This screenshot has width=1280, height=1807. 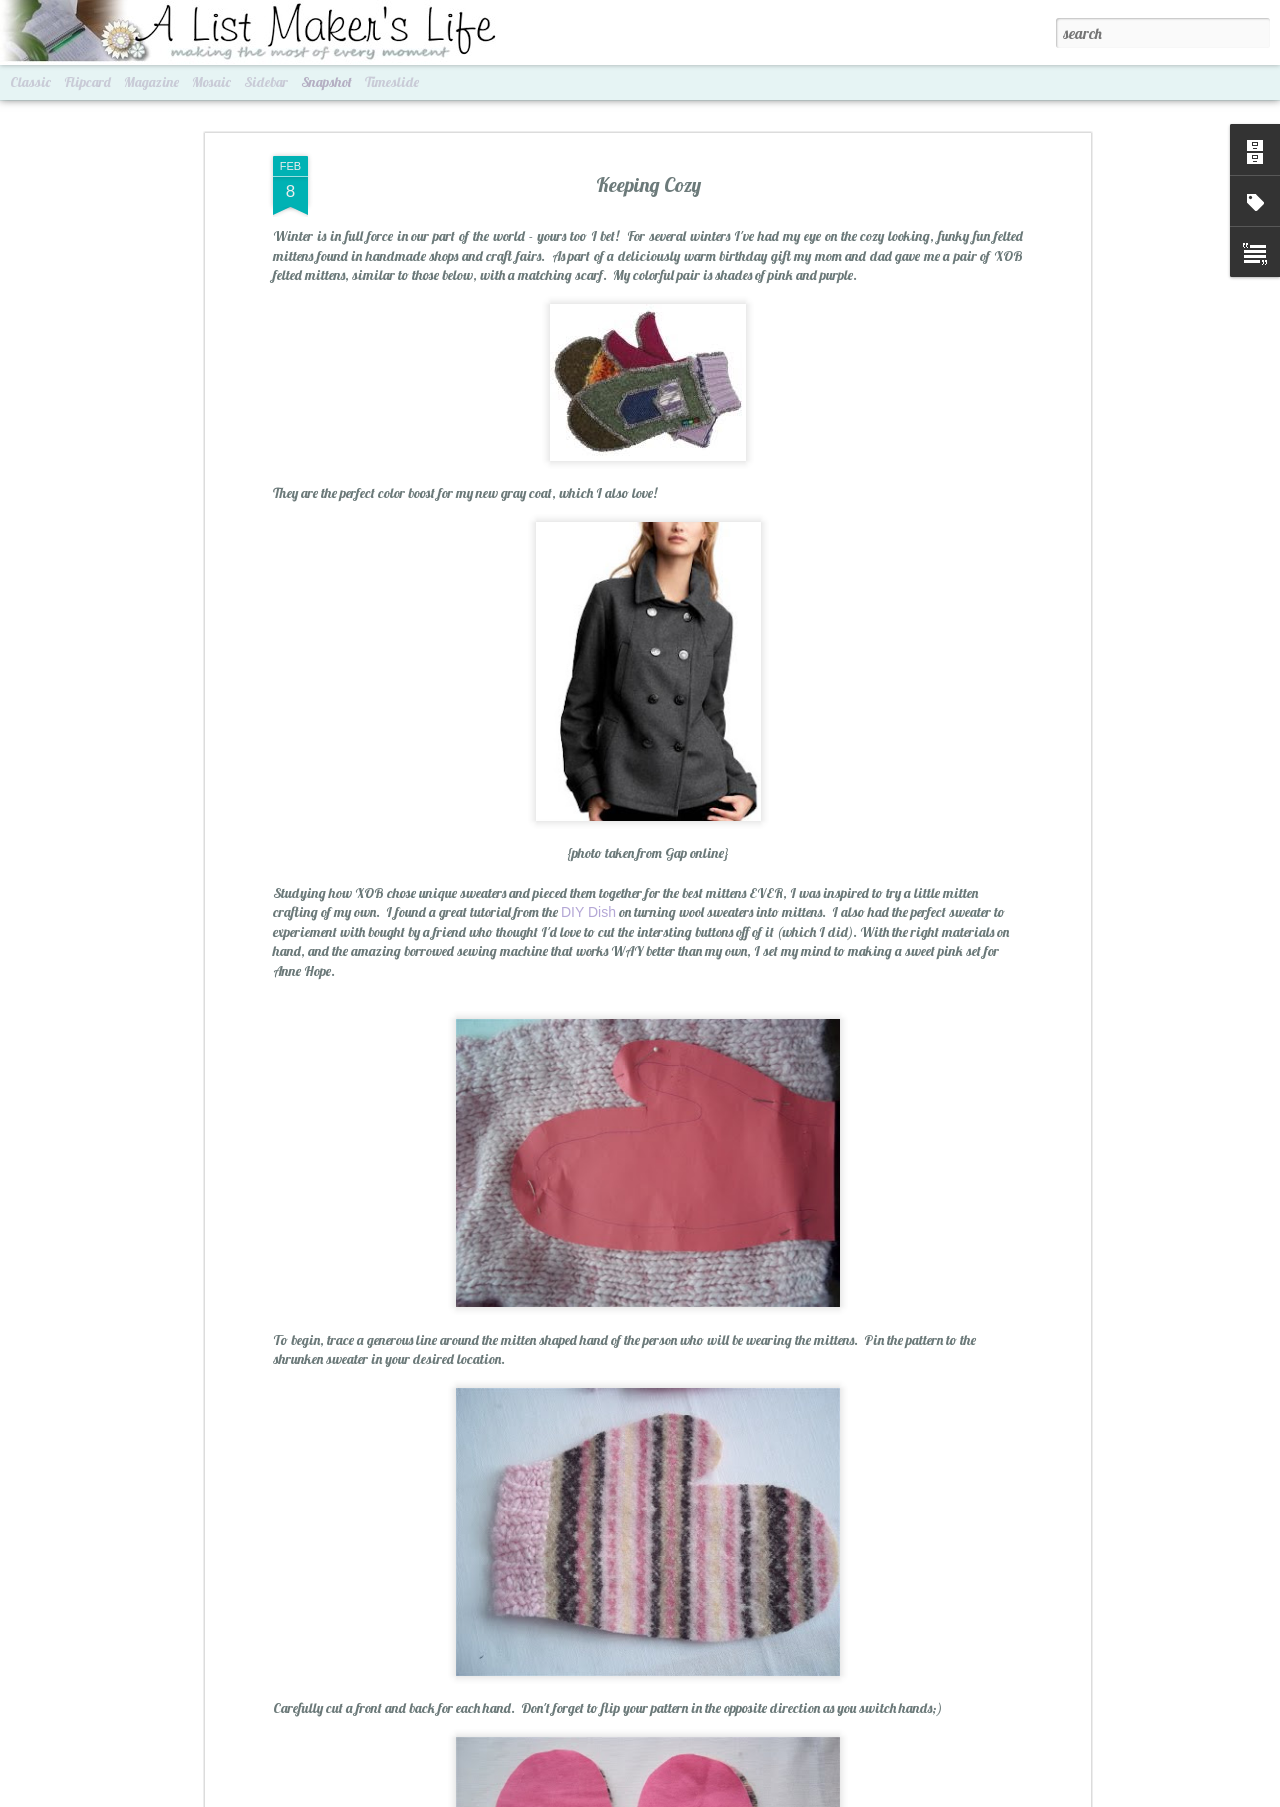 What do you see at coordinates (266, 82) in the screenshot?
I see `Sidebar` at bounding box center [266, 82].